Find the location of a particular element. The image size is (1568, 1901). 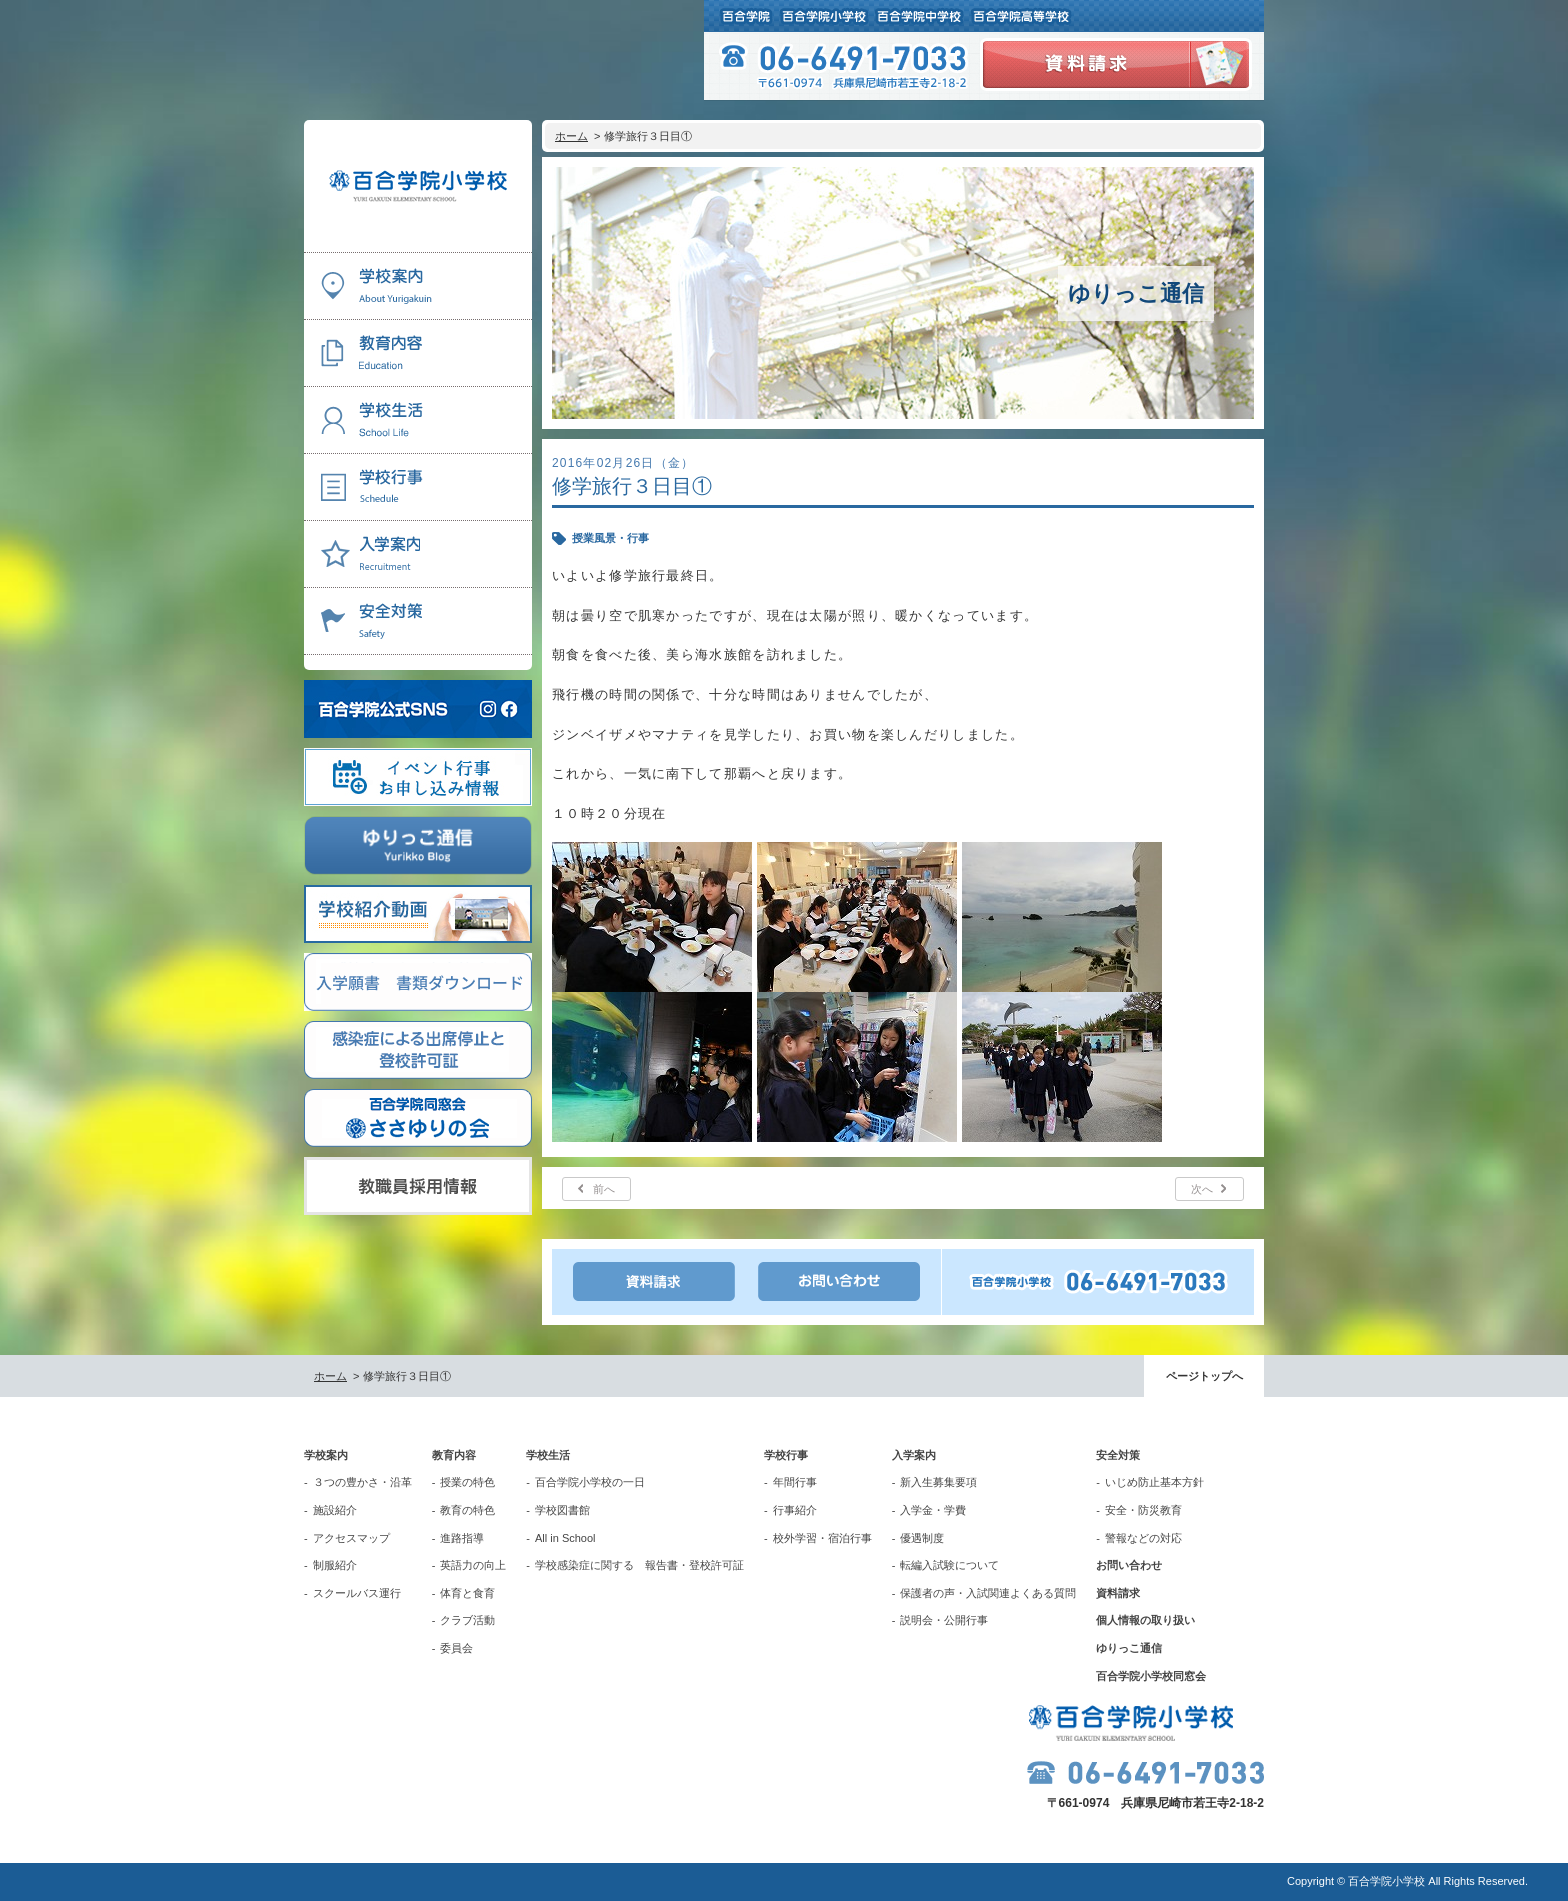

説明会・公開行事 is located at coordinates (944, 1620).